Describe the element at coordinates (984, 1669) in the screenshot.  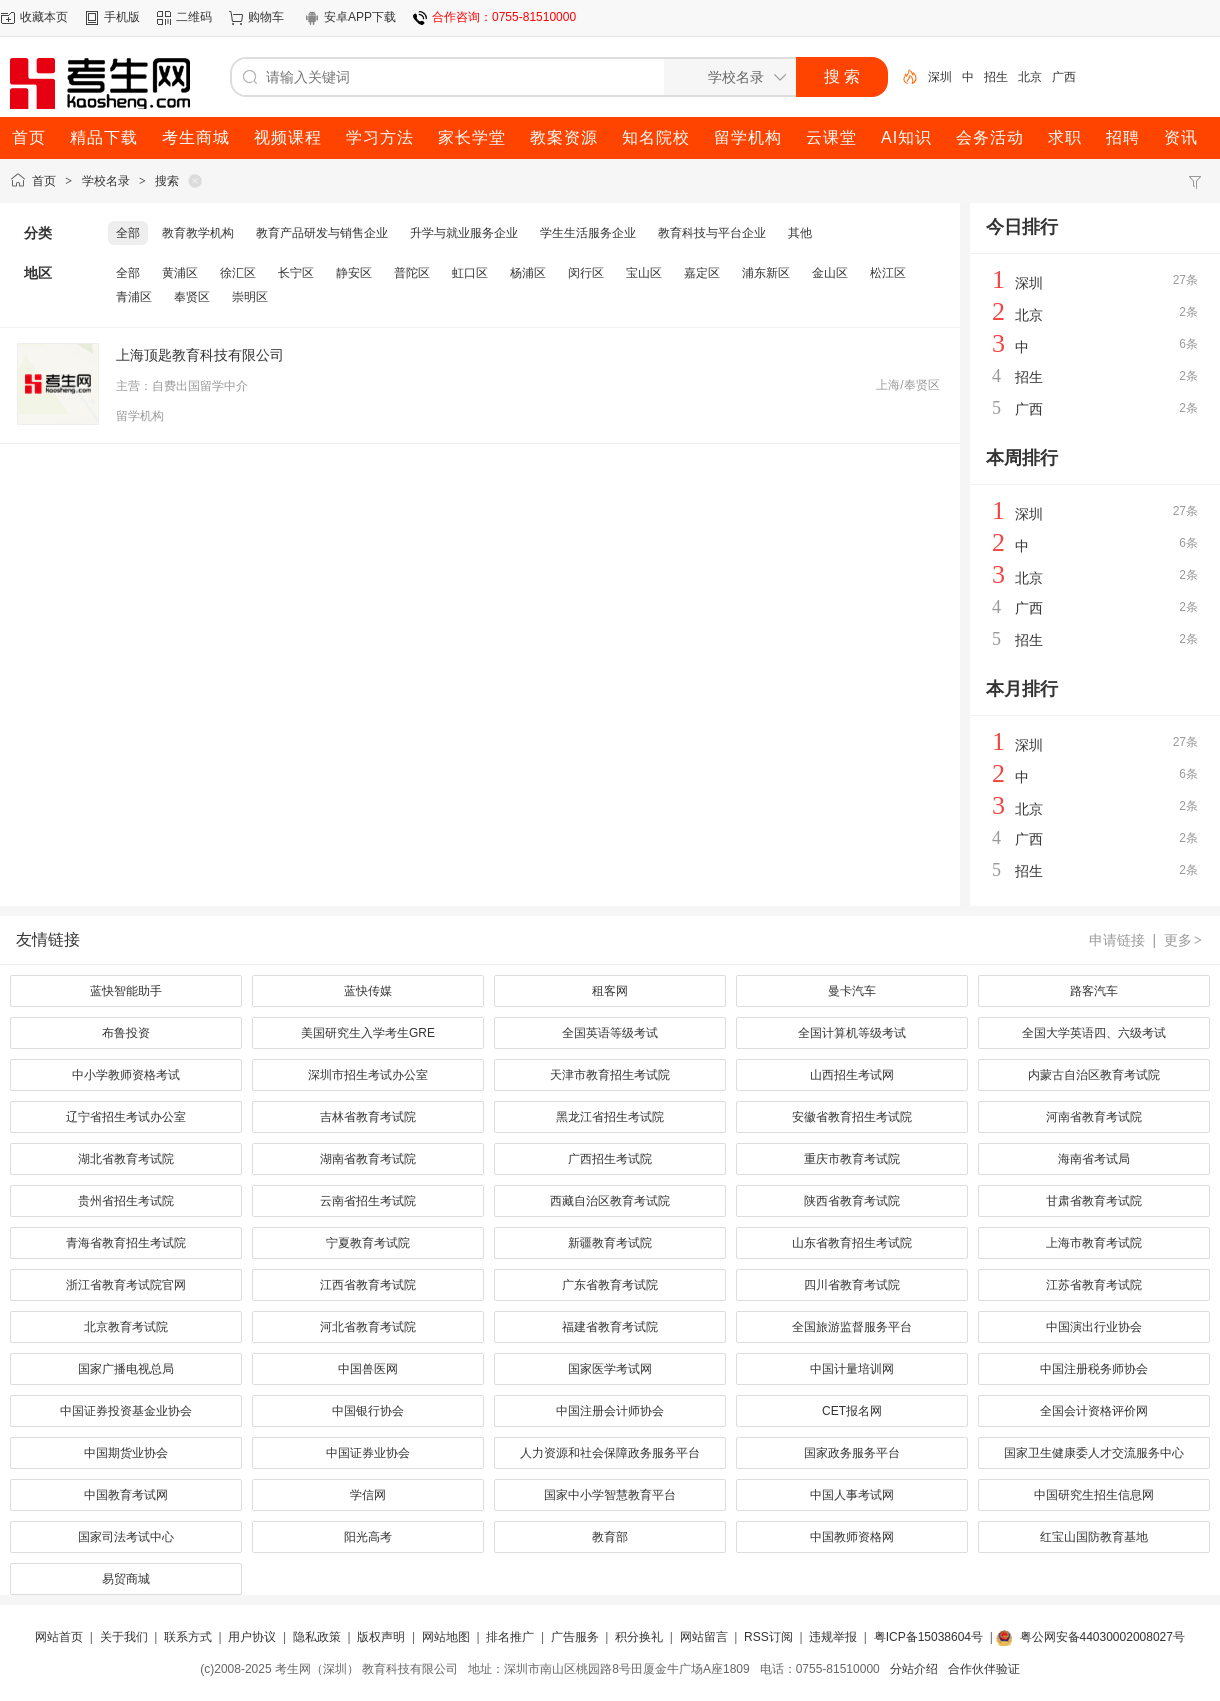
I see `合作伙伴验证` at that location.